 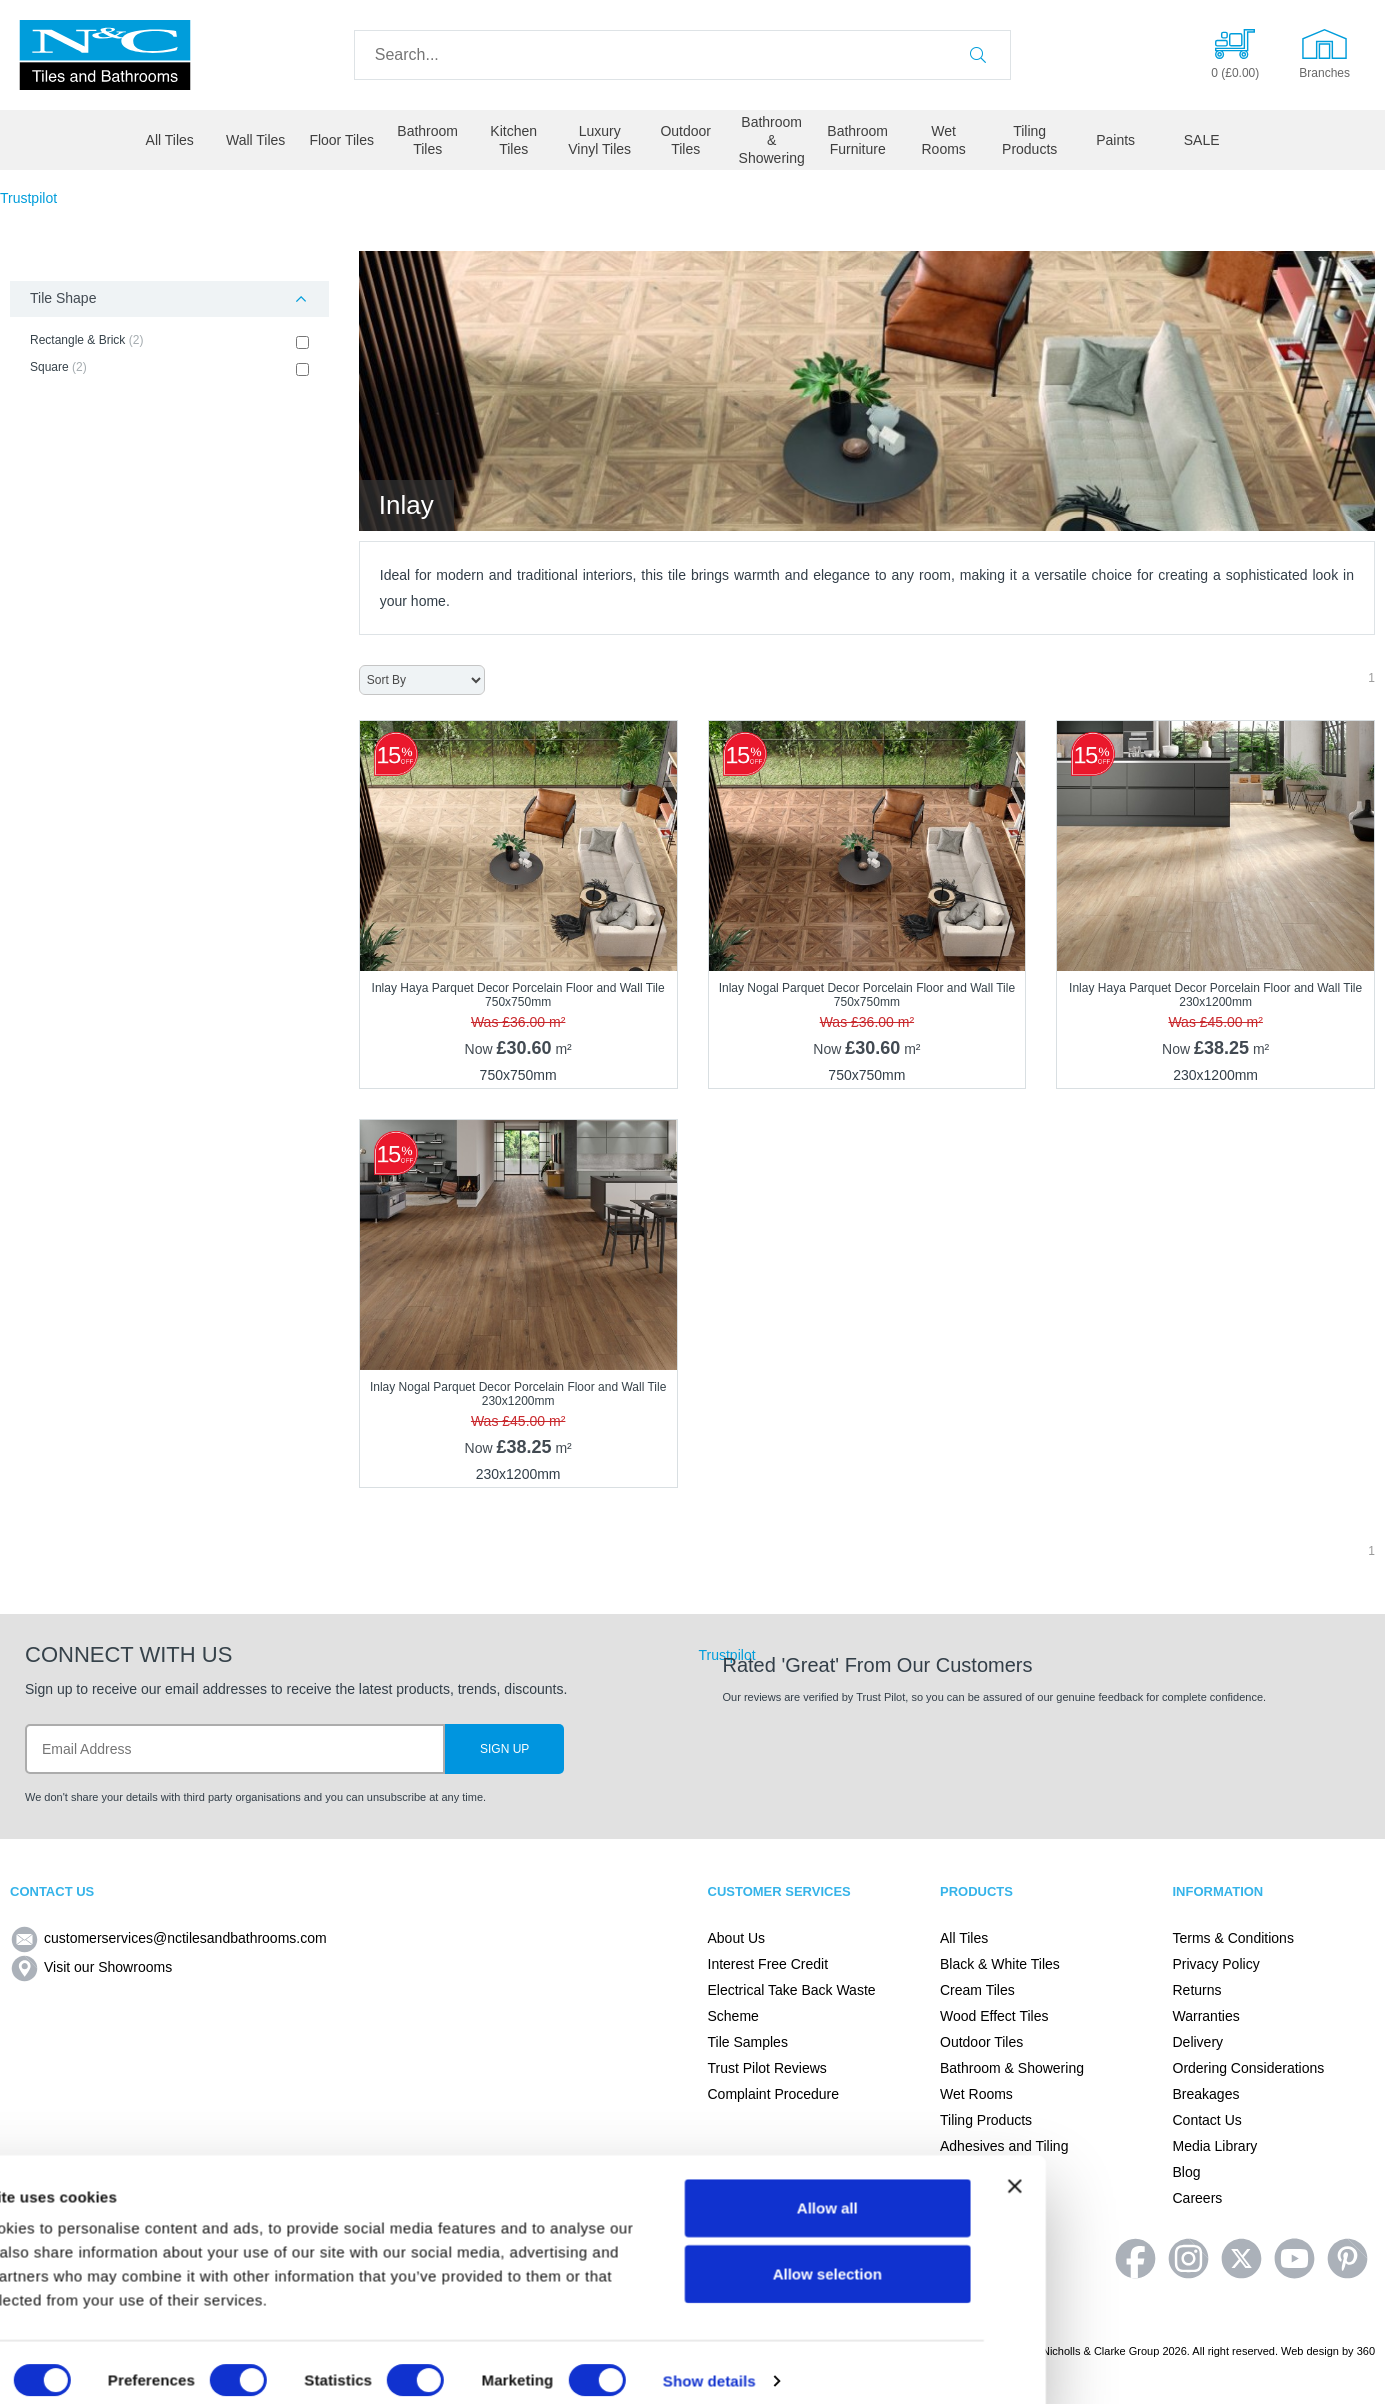 I want to click on Visit our Showrooms, so click(x=91, y=1967).